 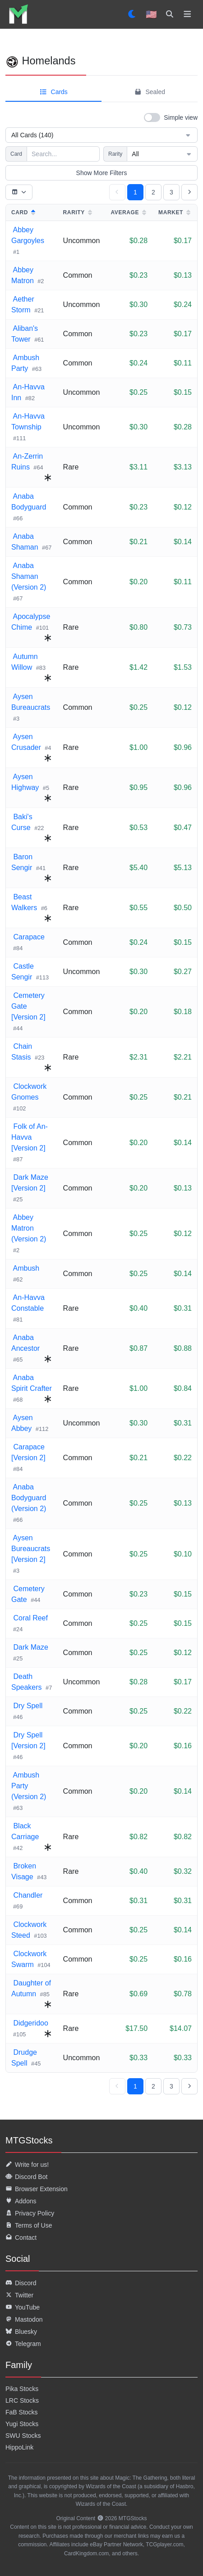 I want to click on Twitter, so click(x=19, y=2295).